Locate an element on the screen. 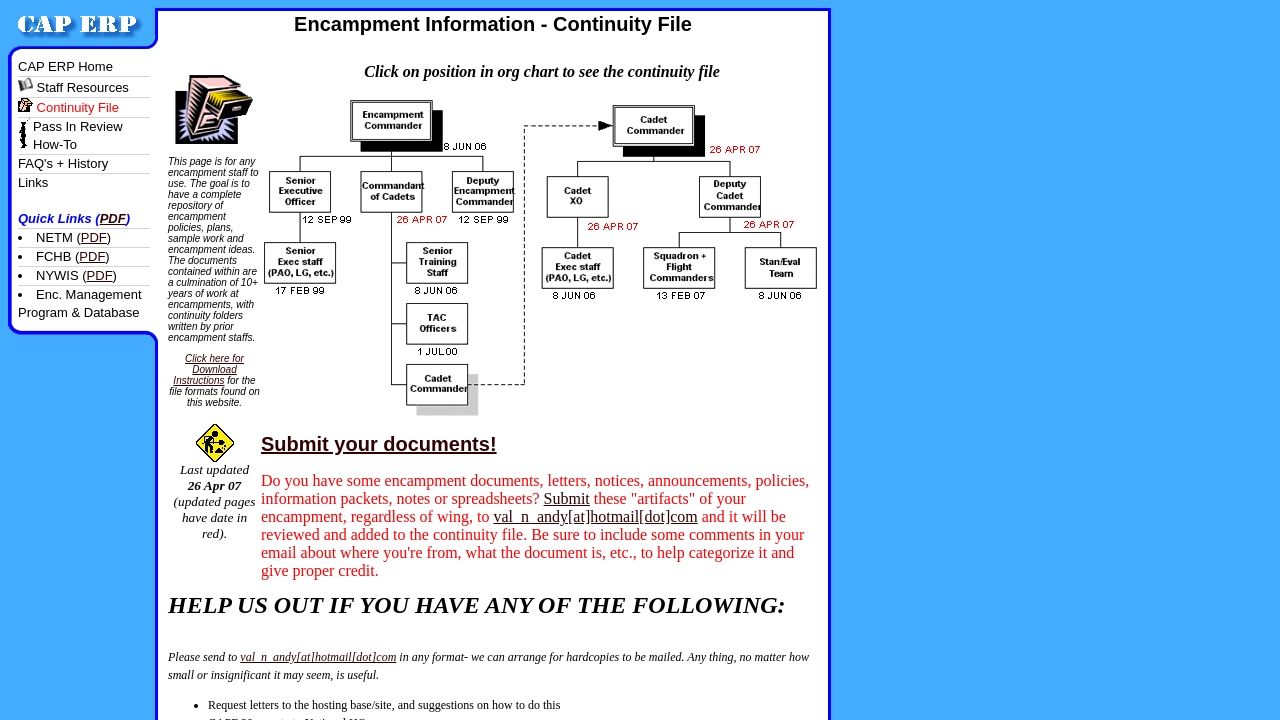 Image resolution: width=1280 pixels, height=720 pixels. Click here for Download Instructions is located at coordinates (208, 369).